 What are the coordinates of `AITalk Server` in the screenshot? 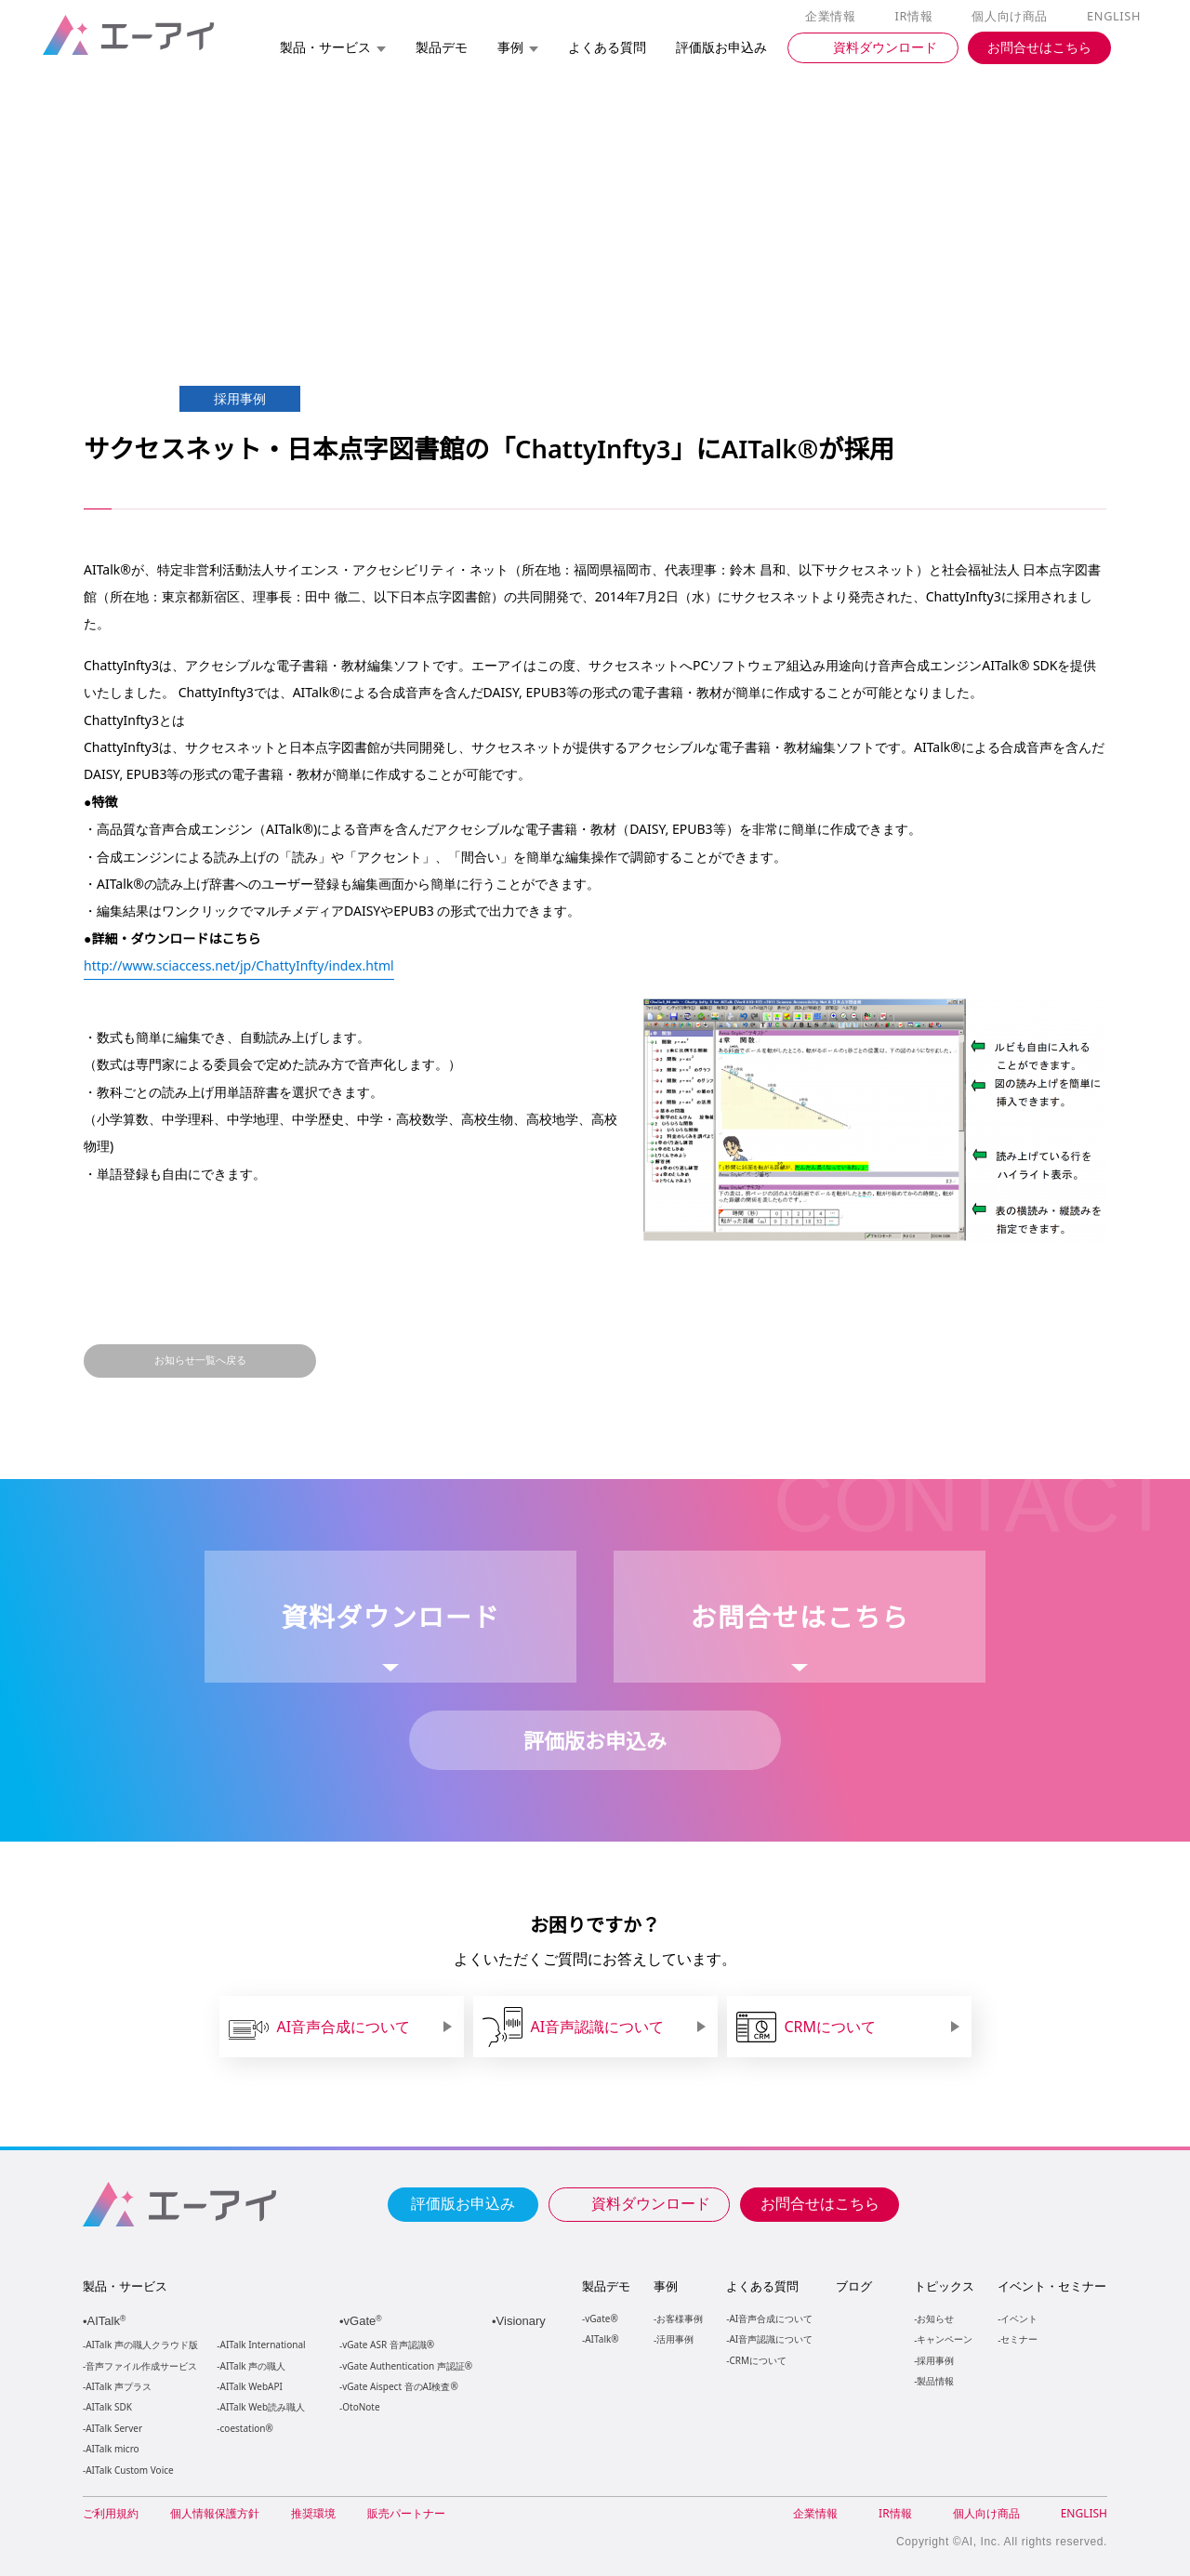 It's located at (113, 2429).